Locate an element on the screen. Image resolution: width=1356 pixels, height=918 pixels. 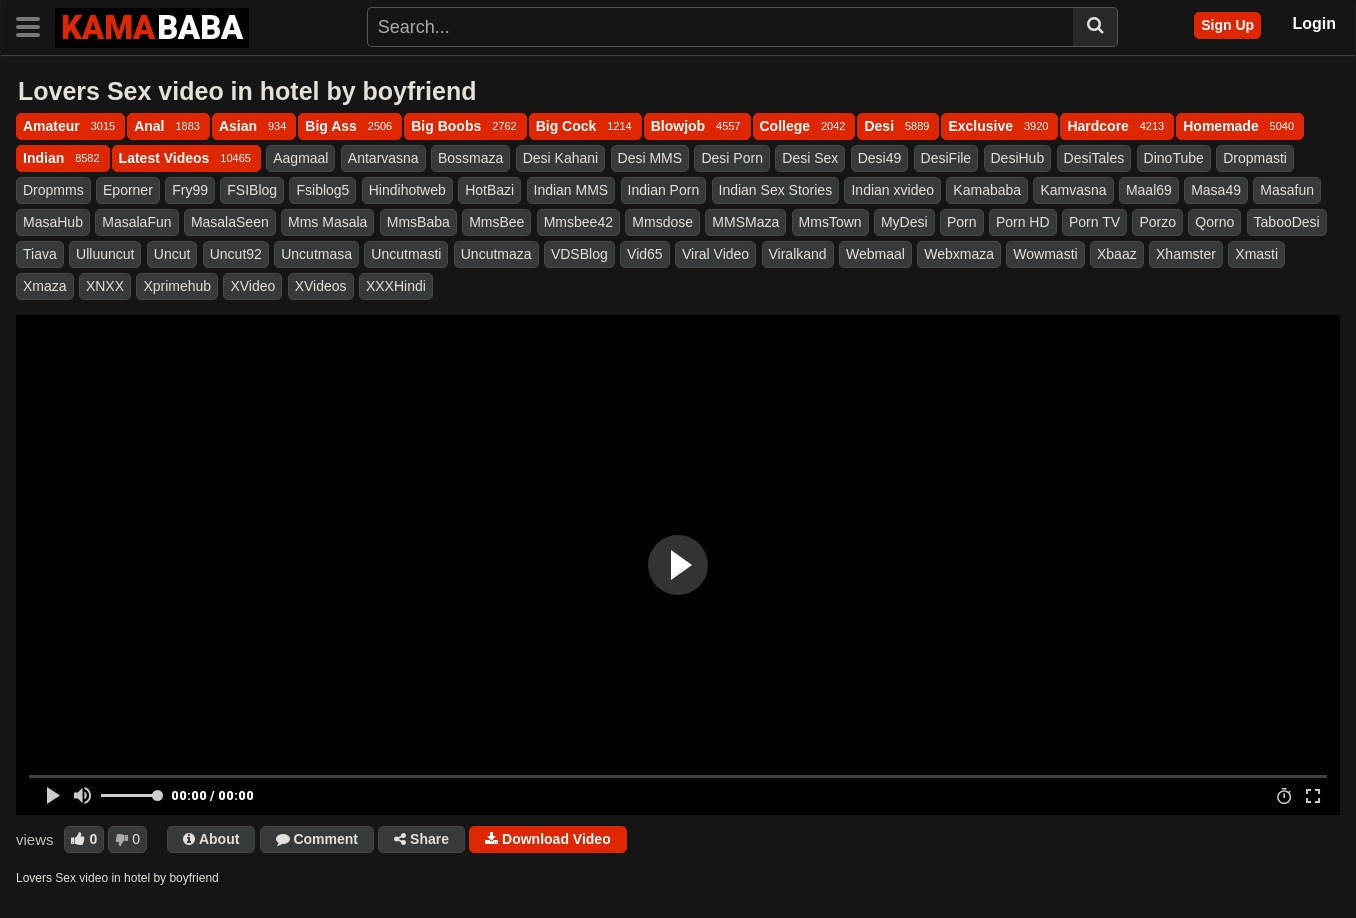
MasaHub is located at coordinates (53, 222).